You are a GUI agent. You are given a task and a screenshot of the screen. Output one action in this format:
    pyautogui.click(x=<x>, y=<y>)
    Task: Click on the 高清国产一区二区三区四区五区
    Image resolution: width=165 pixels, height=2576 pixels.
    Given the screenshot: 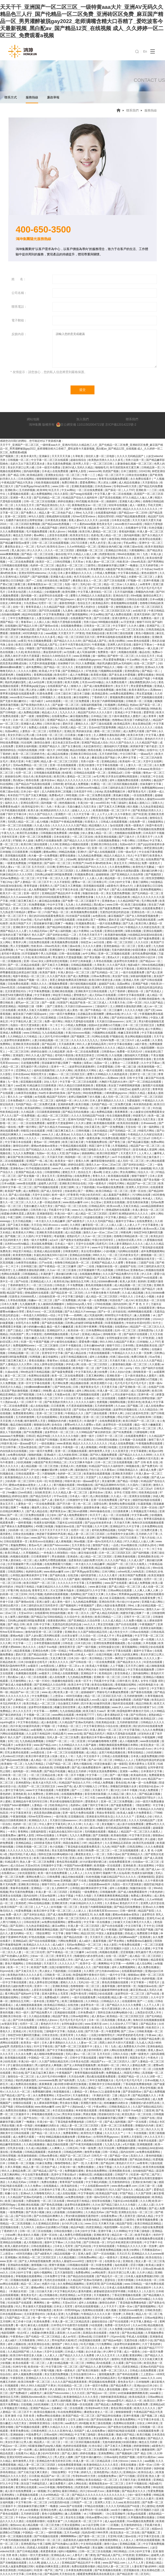 What is the action you would take?
    pyautogui.click(x=37, y=1786)
    